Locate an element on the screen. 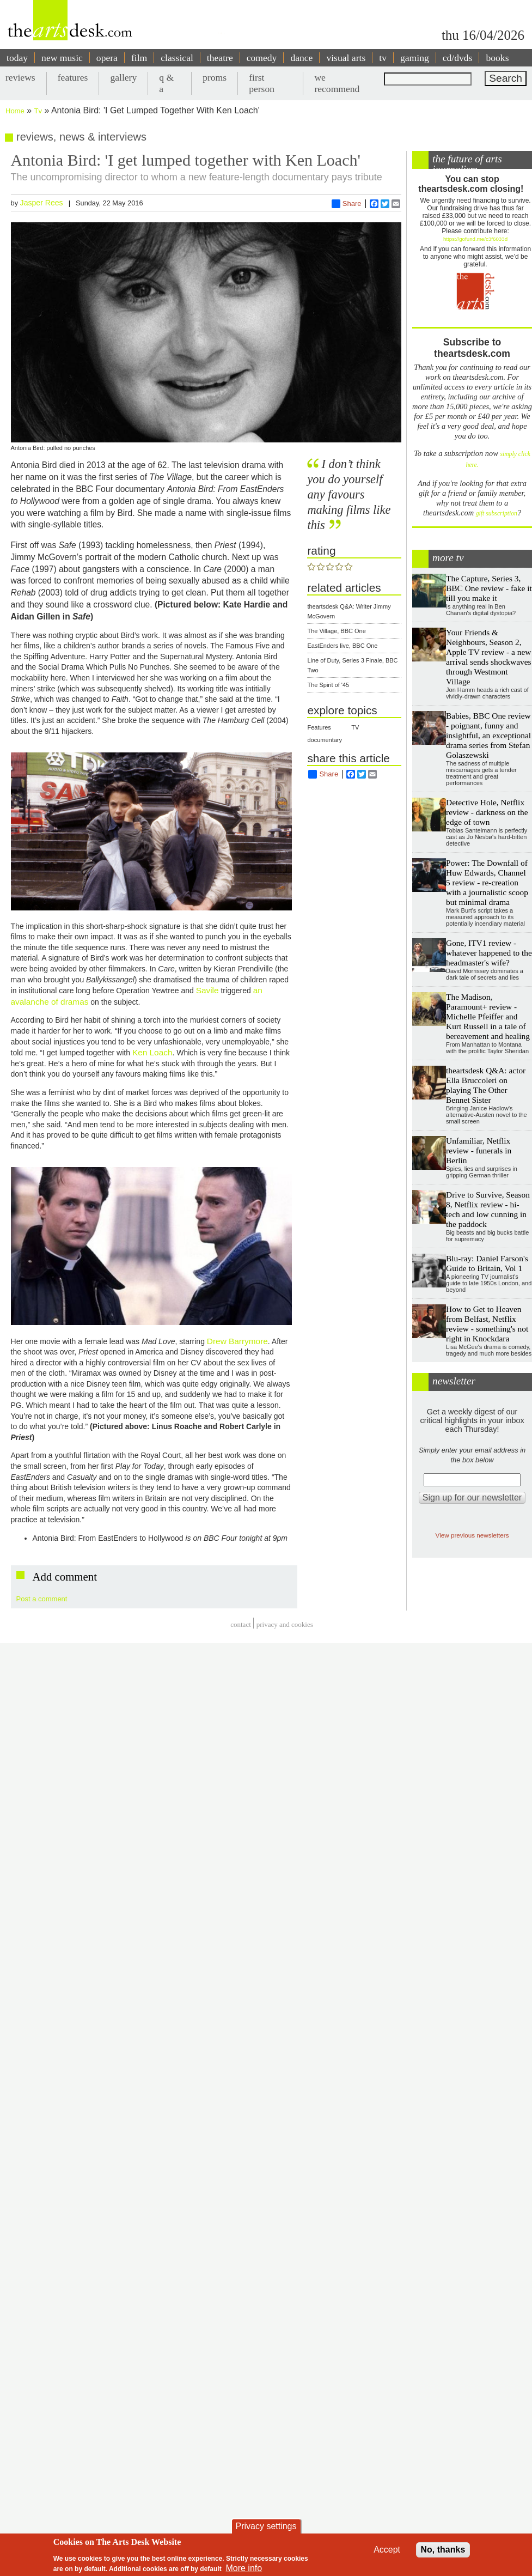 The image size is (532, 2576). Blu-ray: Daniel Farson's Guide to Britain, Vol 1 is located at coordinates (487, 1263).